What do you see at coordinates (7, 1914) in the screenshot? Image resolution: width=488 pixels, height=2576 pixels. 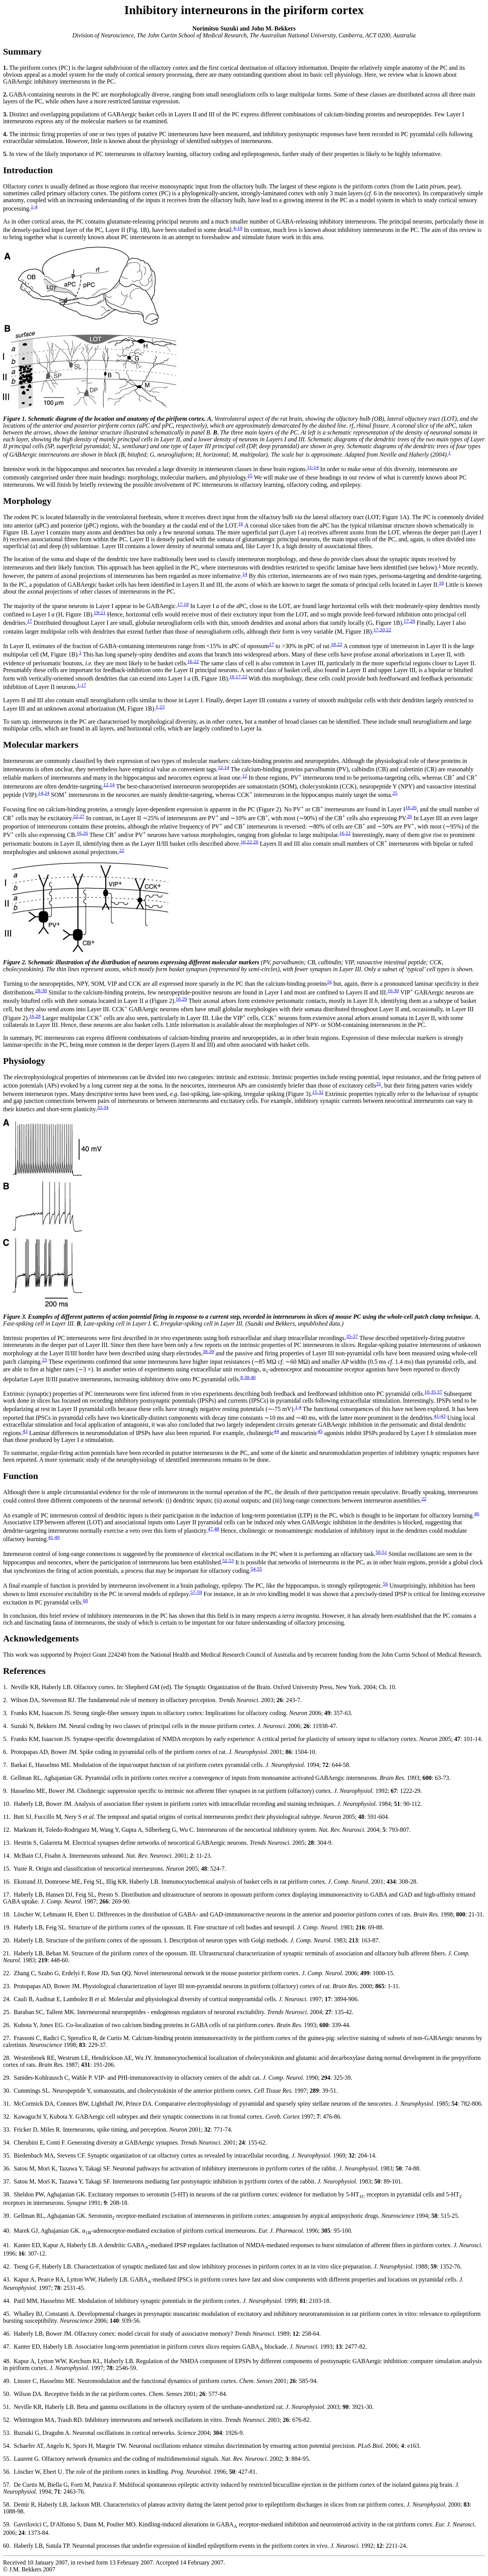 I see `18.` at bounding box center [7, 1914].